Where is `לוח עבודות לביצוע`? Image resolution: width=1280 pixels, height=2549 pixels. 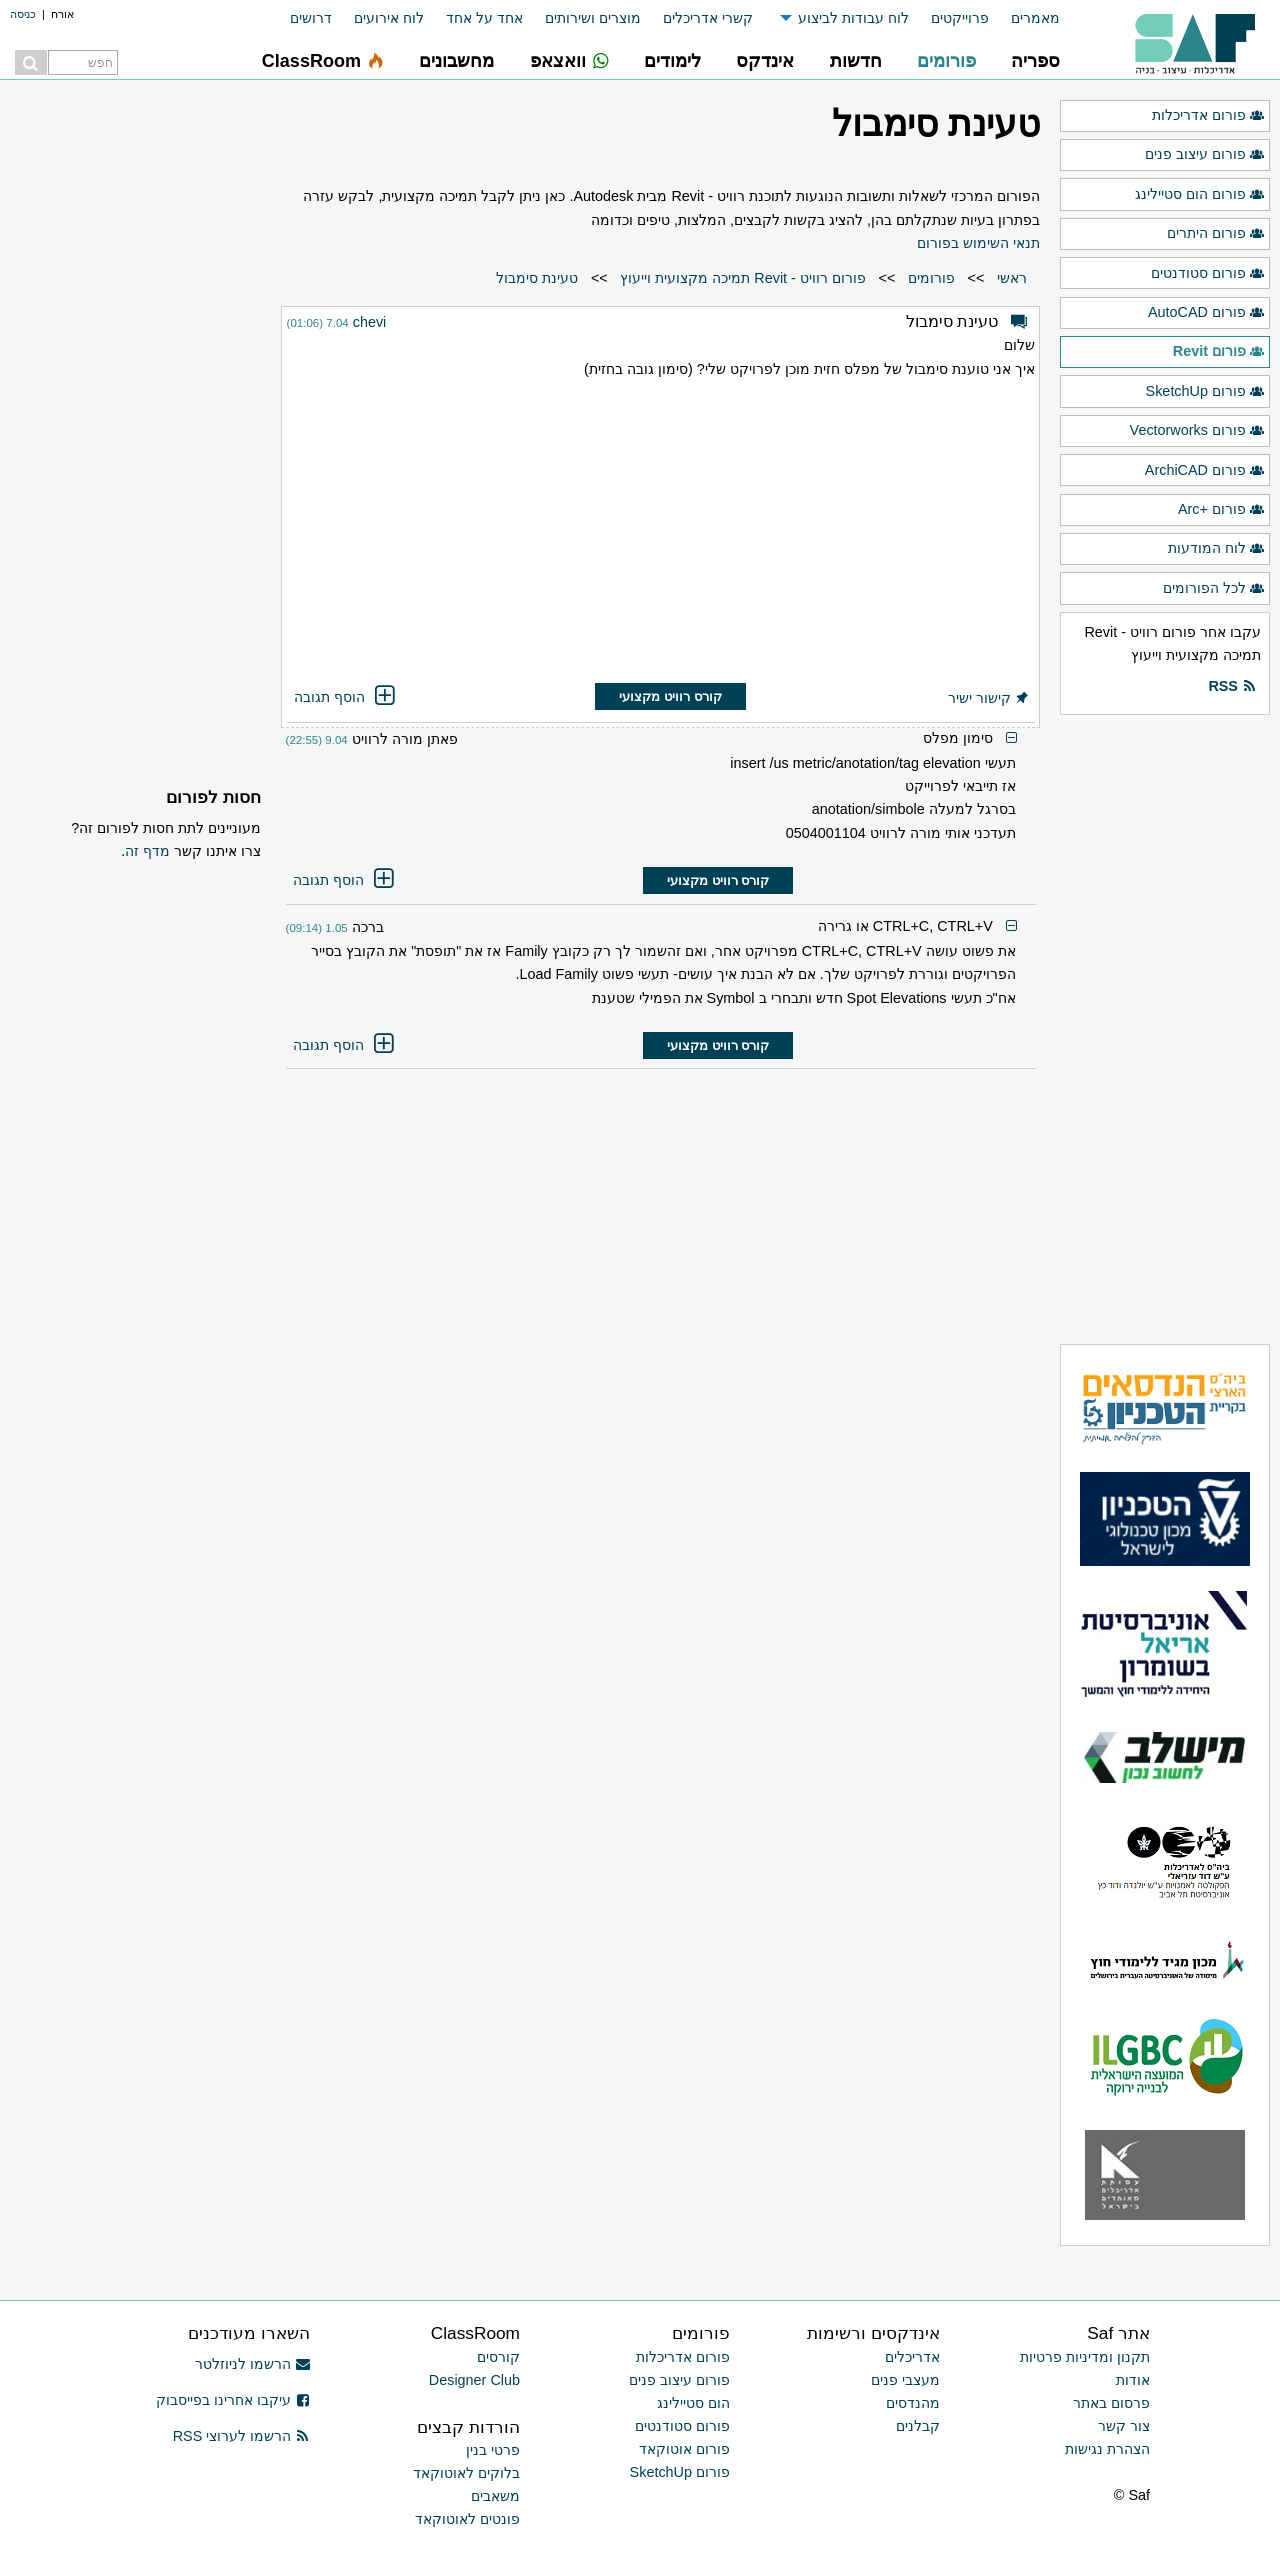 לוח עבודות לביצוע is located at coordinates (853, 18).